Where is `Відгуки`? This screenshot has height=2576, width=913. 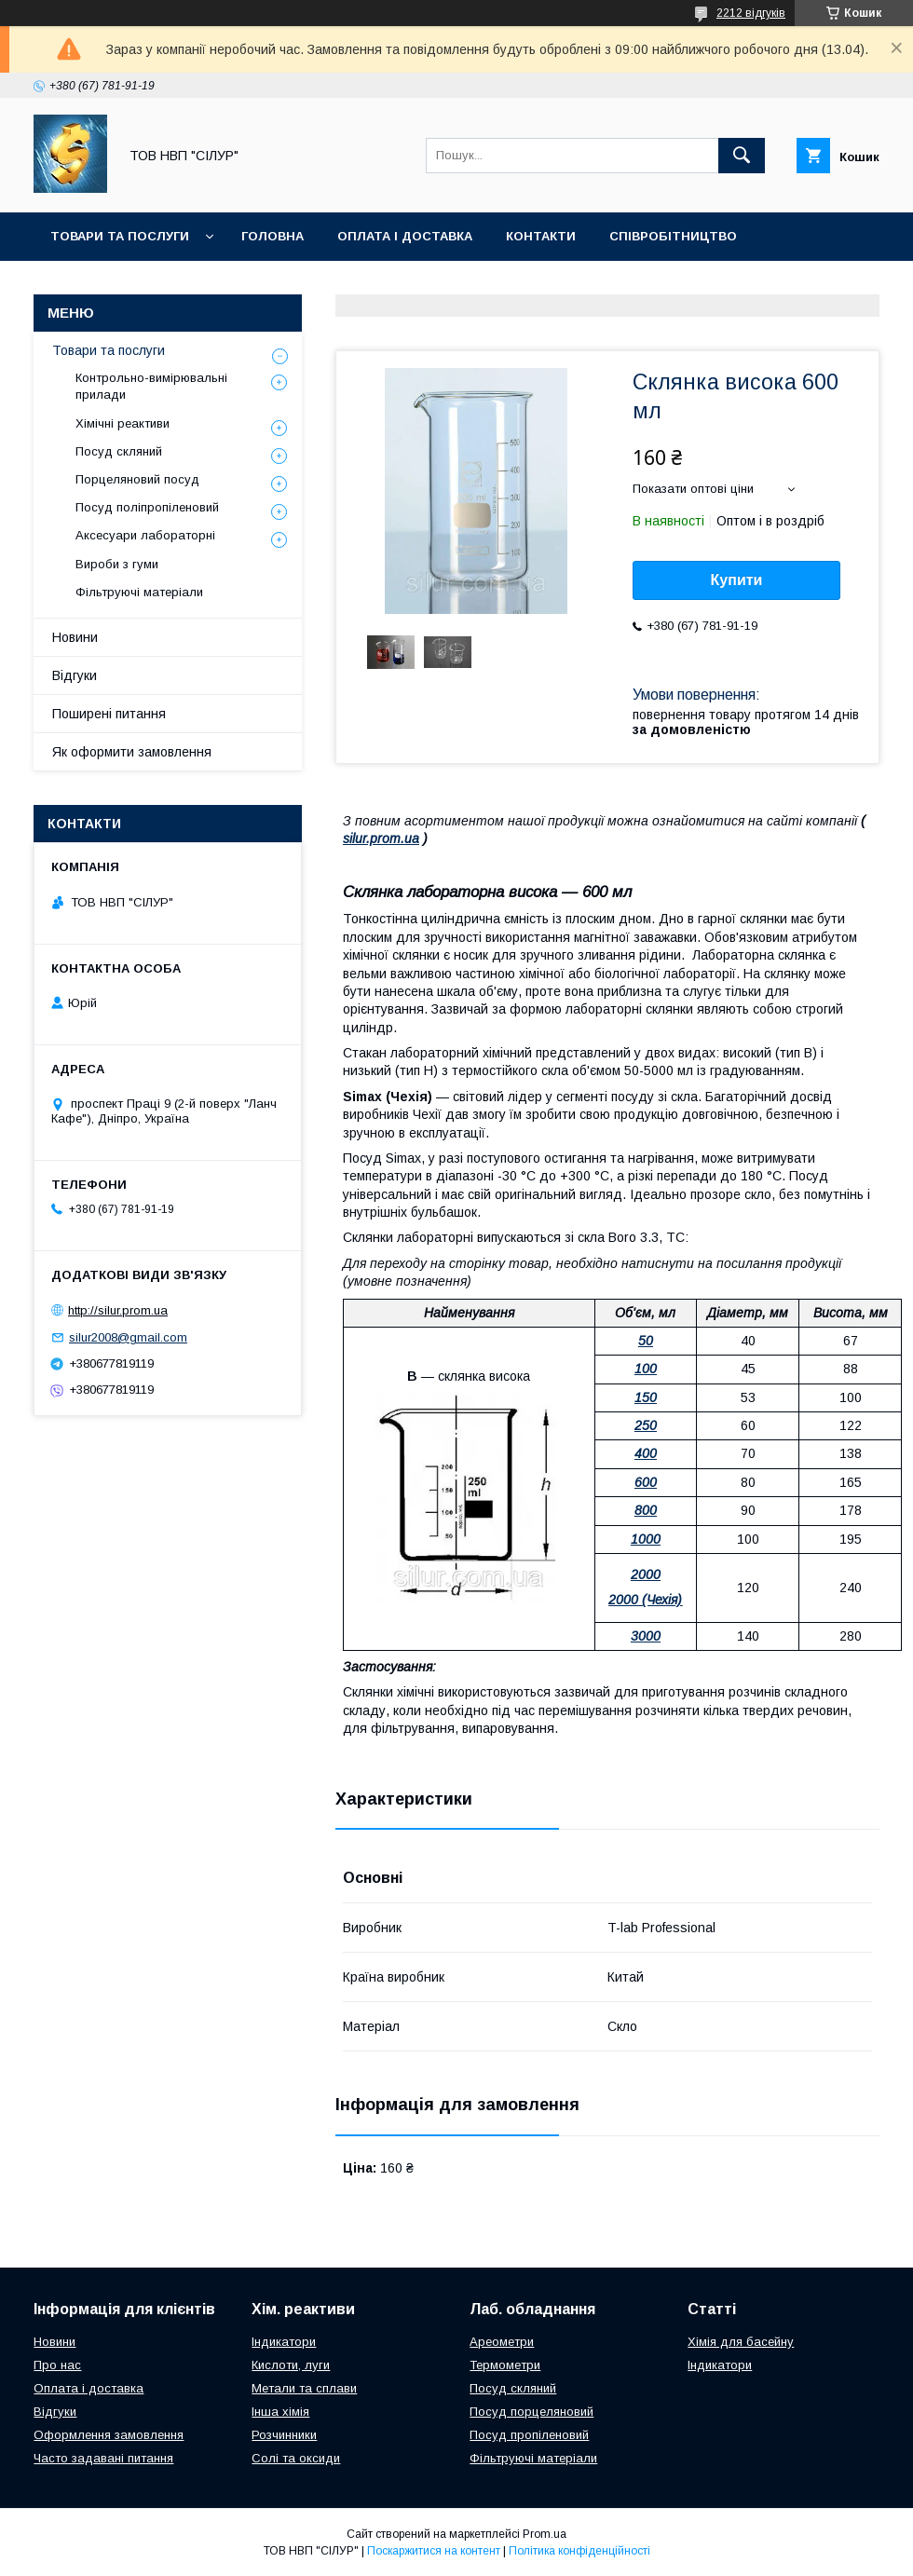
Відгуки is located at coordinates (74, 675).